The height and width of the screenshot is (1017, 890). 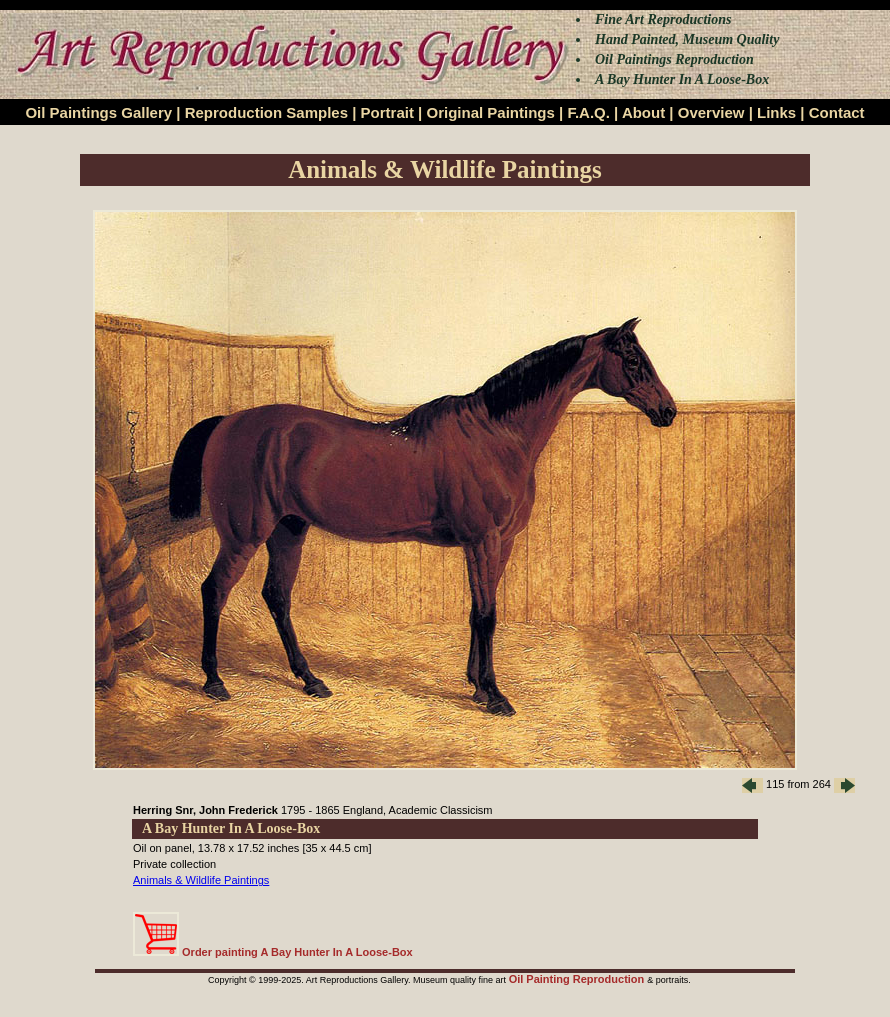 What do you see at coordinates (643, 112) in the screenshot?
I see `About` at bounding box center [643, 112].